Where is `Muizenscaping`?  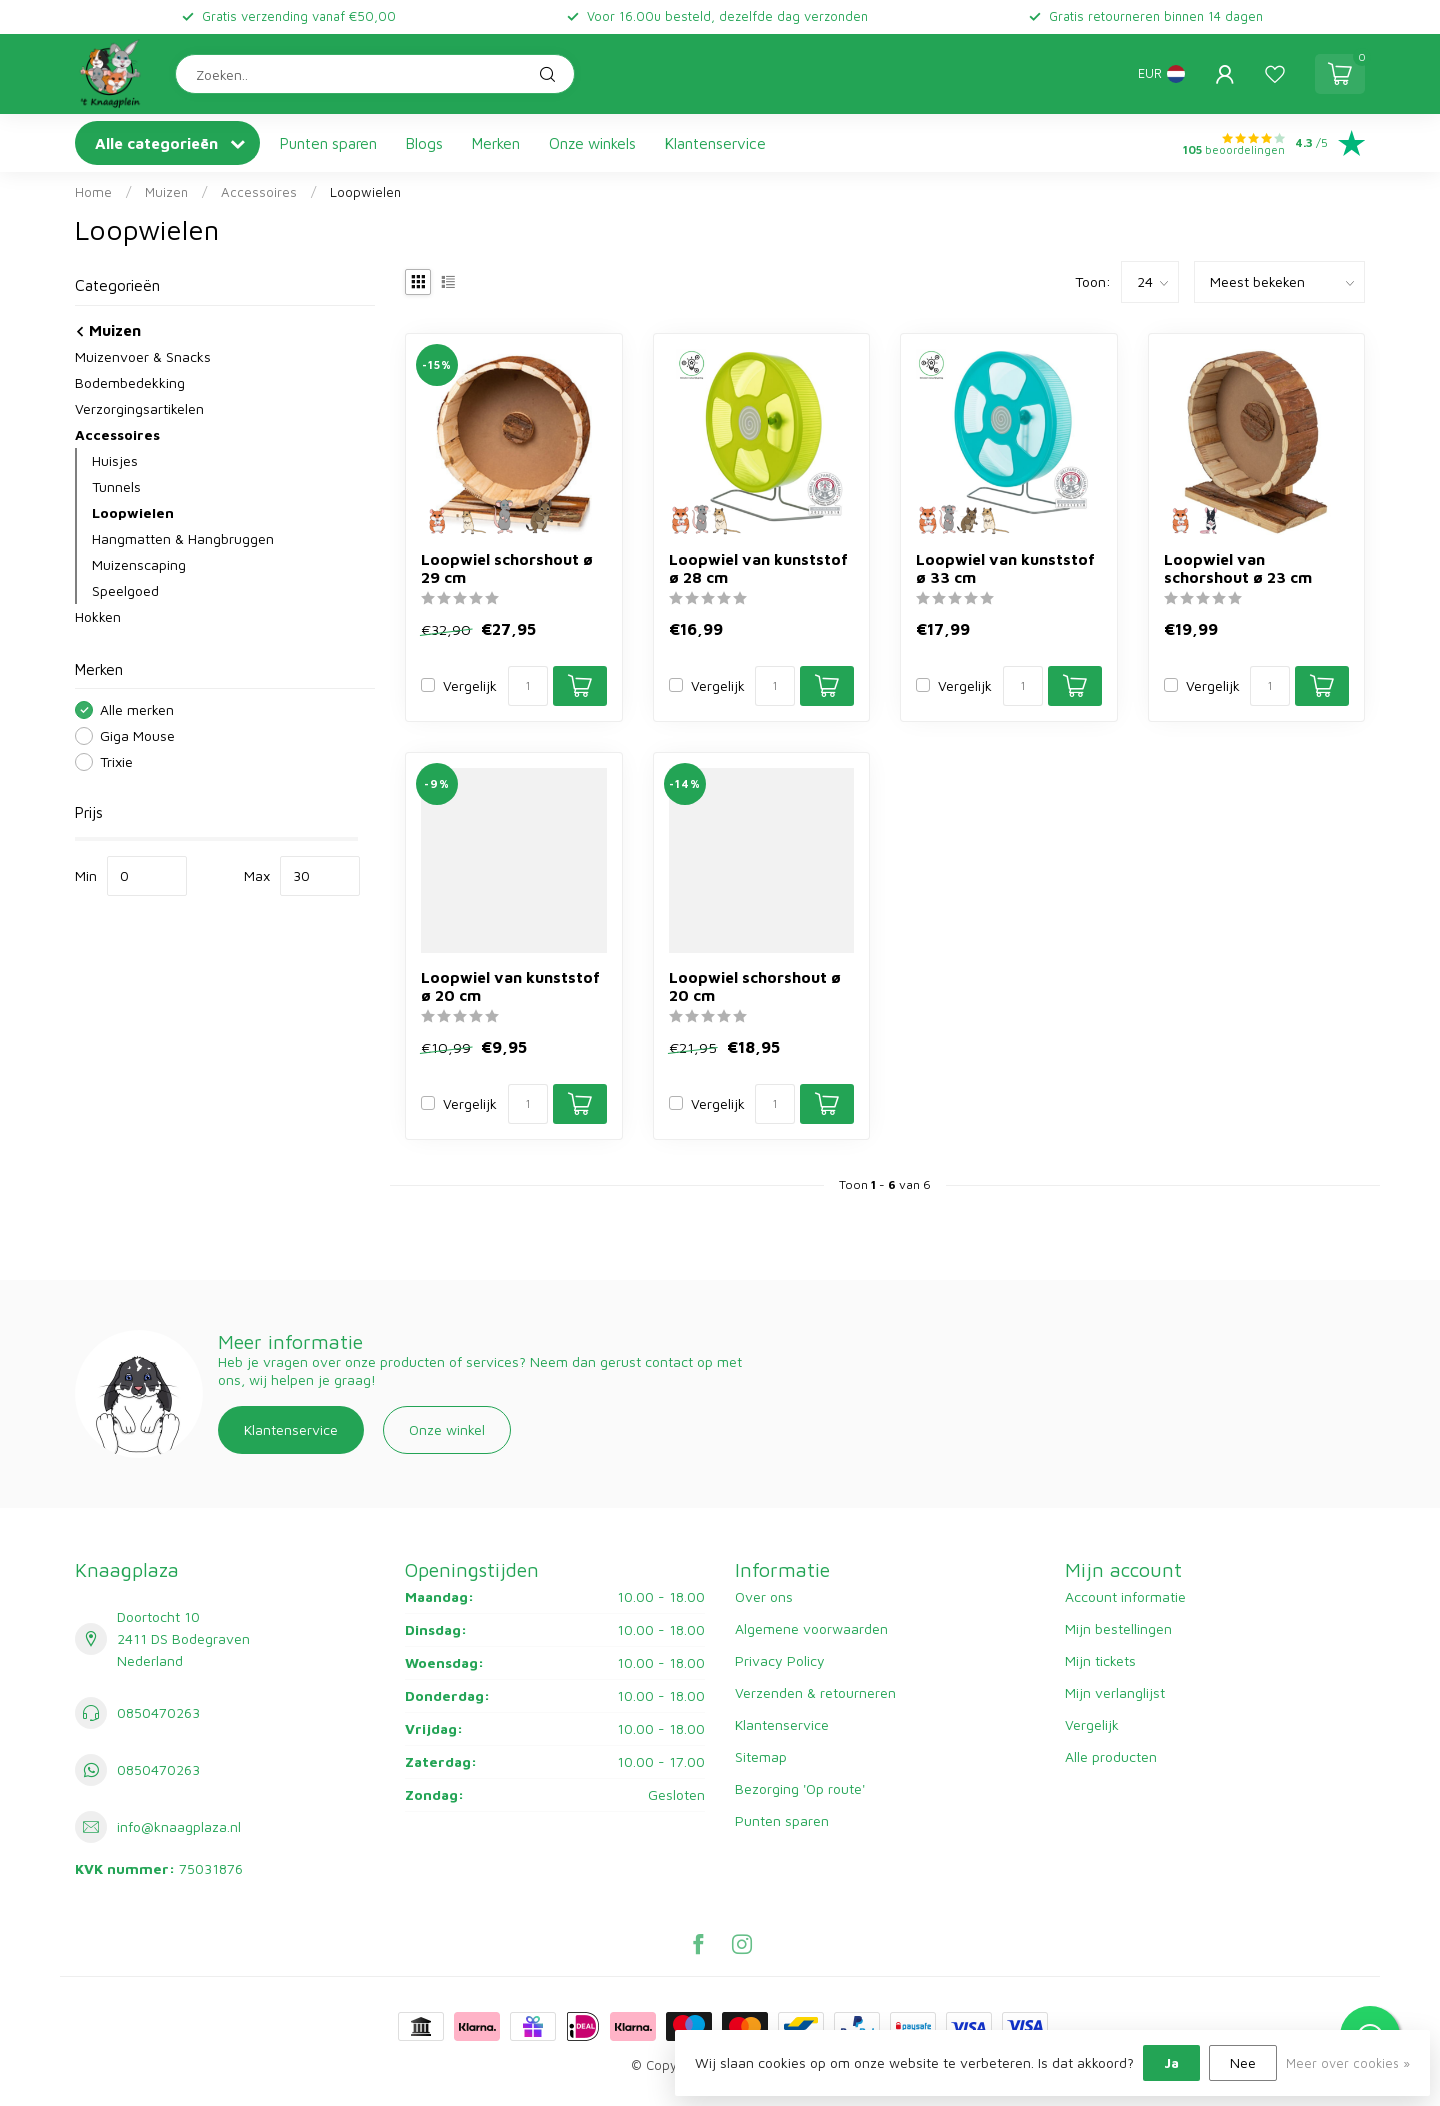
Muizenscaping is located at coordinates (139, 564).